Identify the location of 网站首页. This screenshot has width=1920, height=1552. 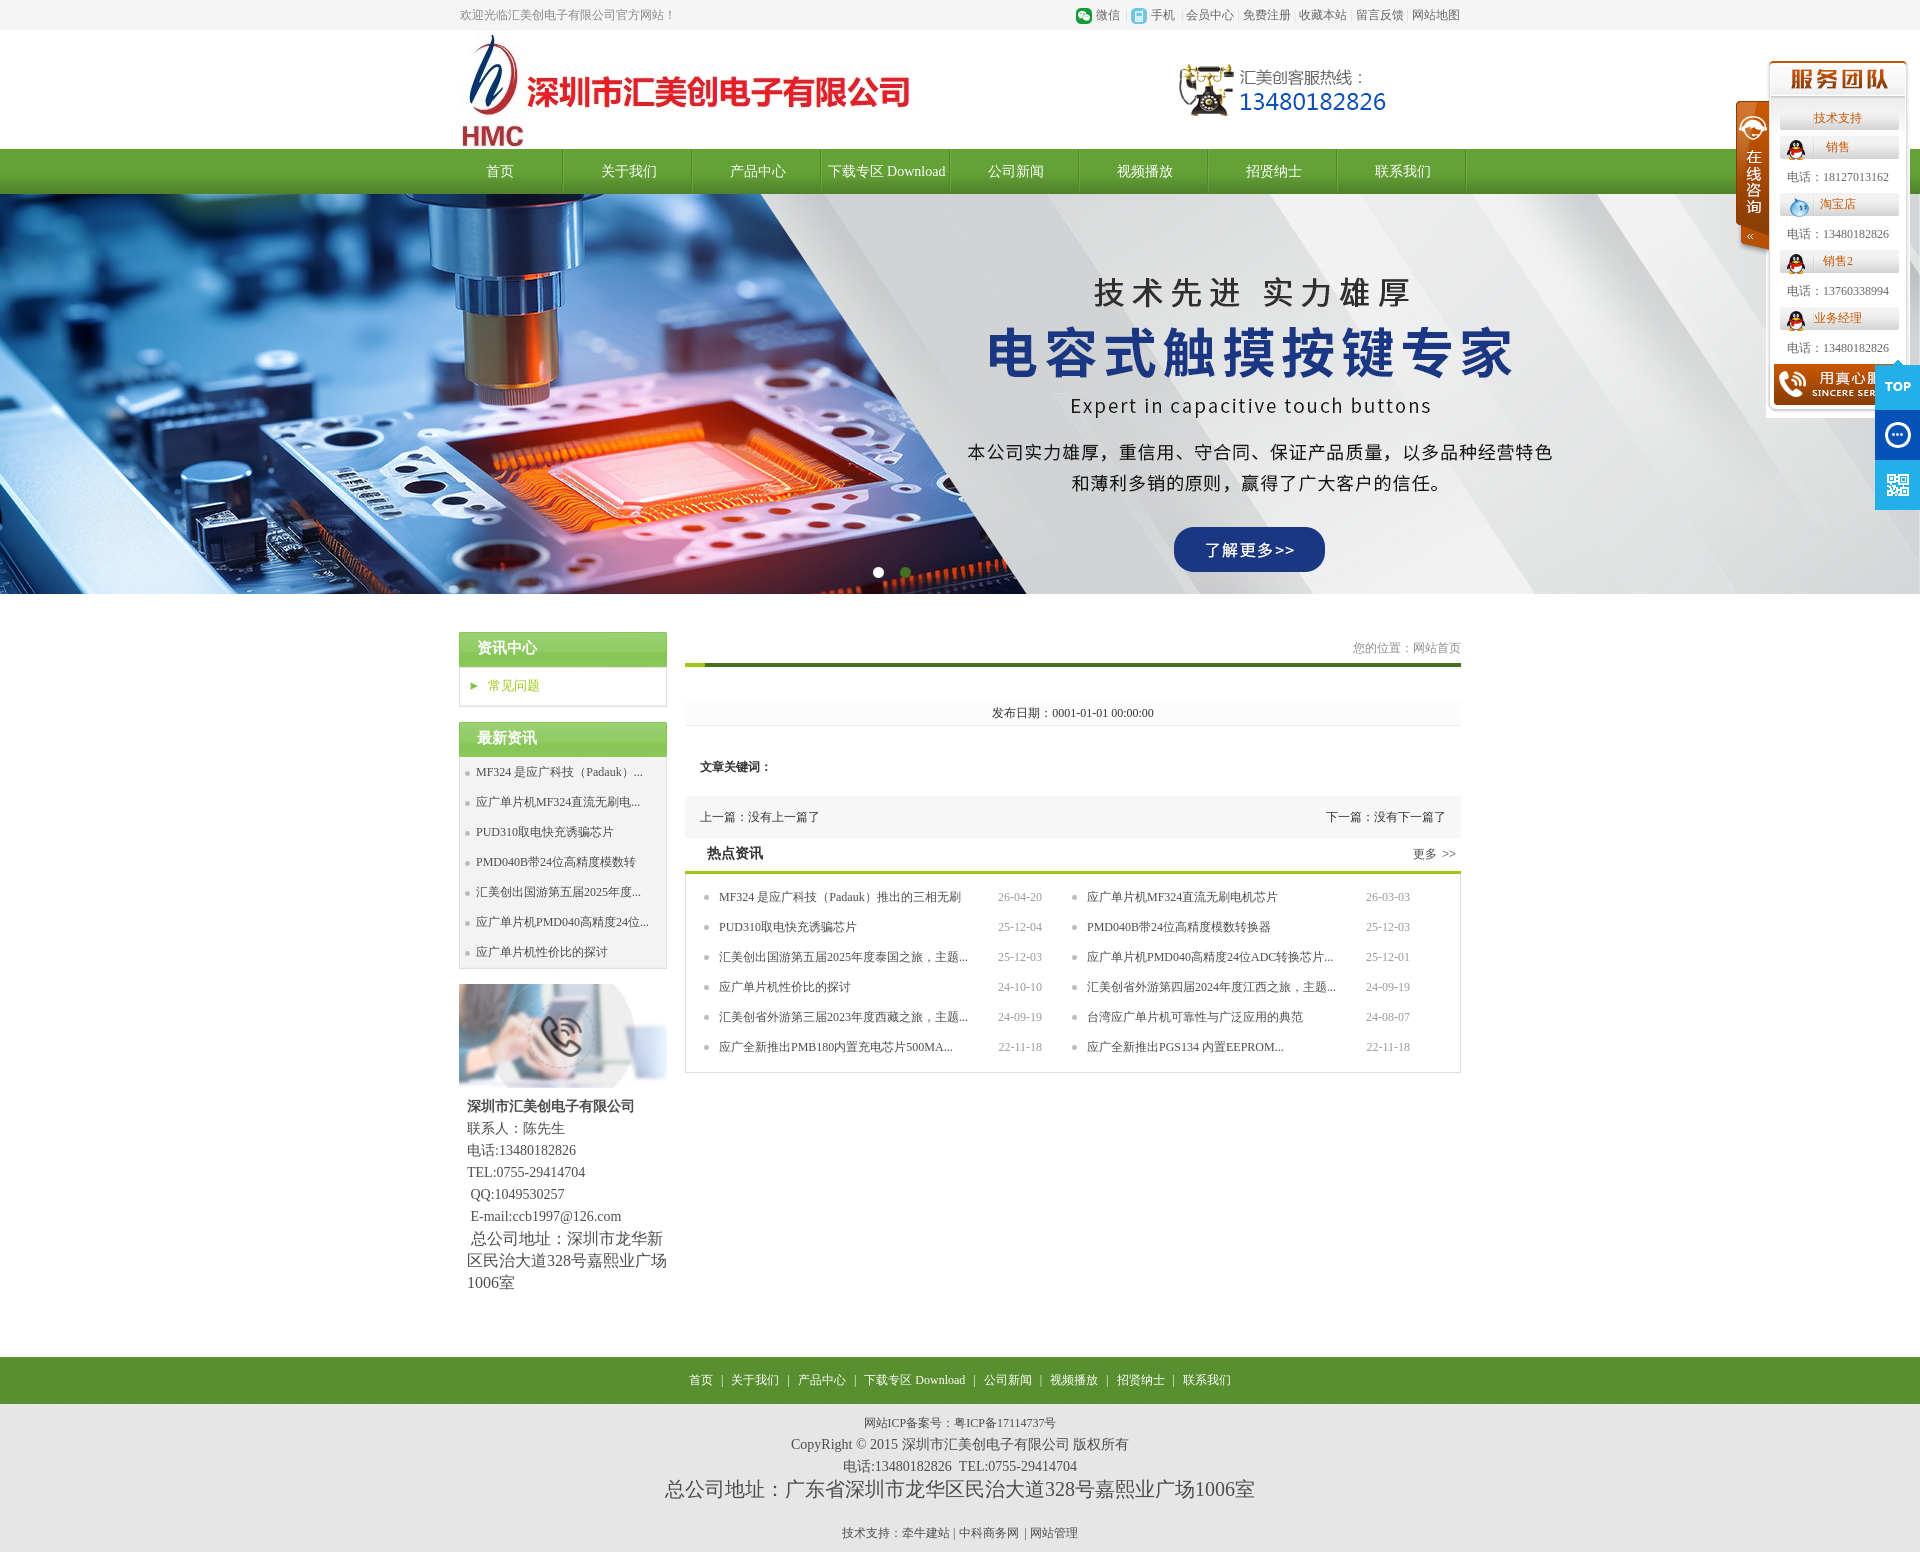
(1437, 648).